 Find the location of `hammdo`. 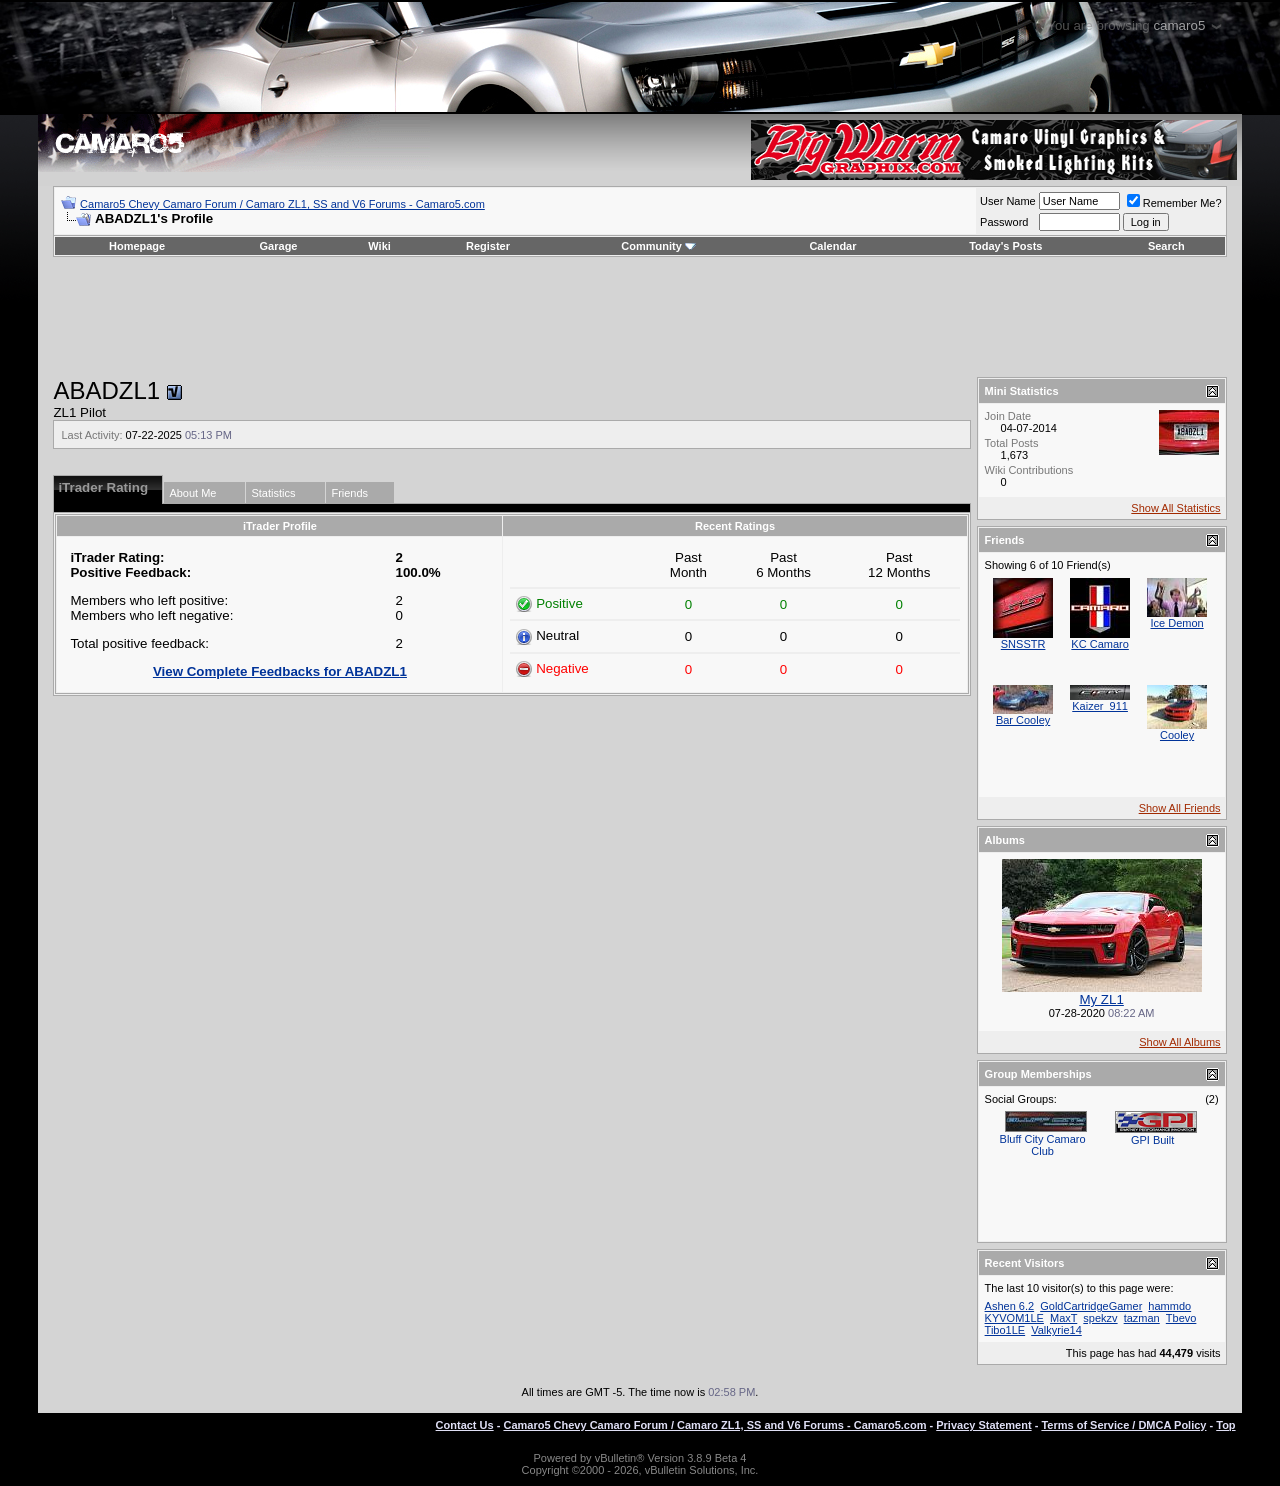

hammdo is located at coordinates (1169, 1306).